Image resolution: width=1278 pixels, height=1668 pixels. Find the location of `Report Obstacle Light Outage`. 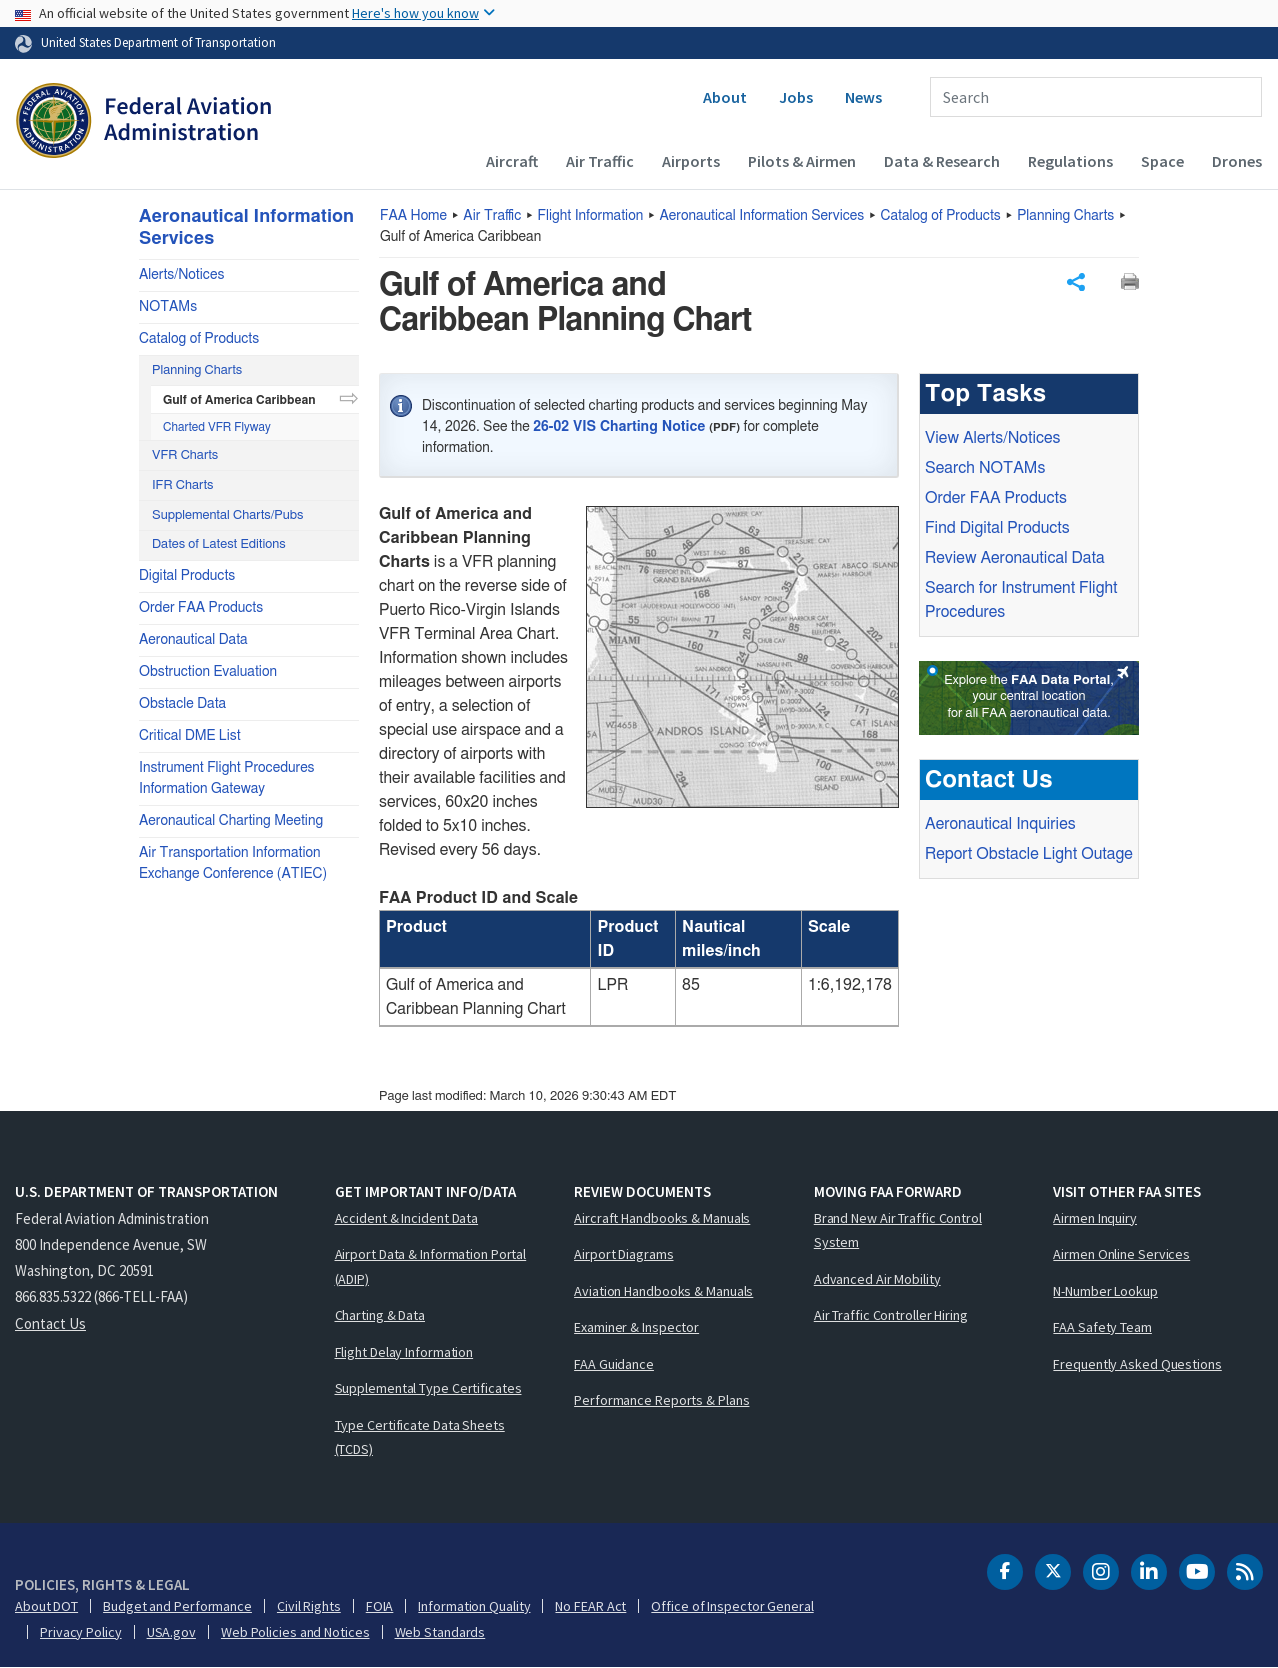

Report Obstacle Light Outage is located at coordinates (1029, 854).